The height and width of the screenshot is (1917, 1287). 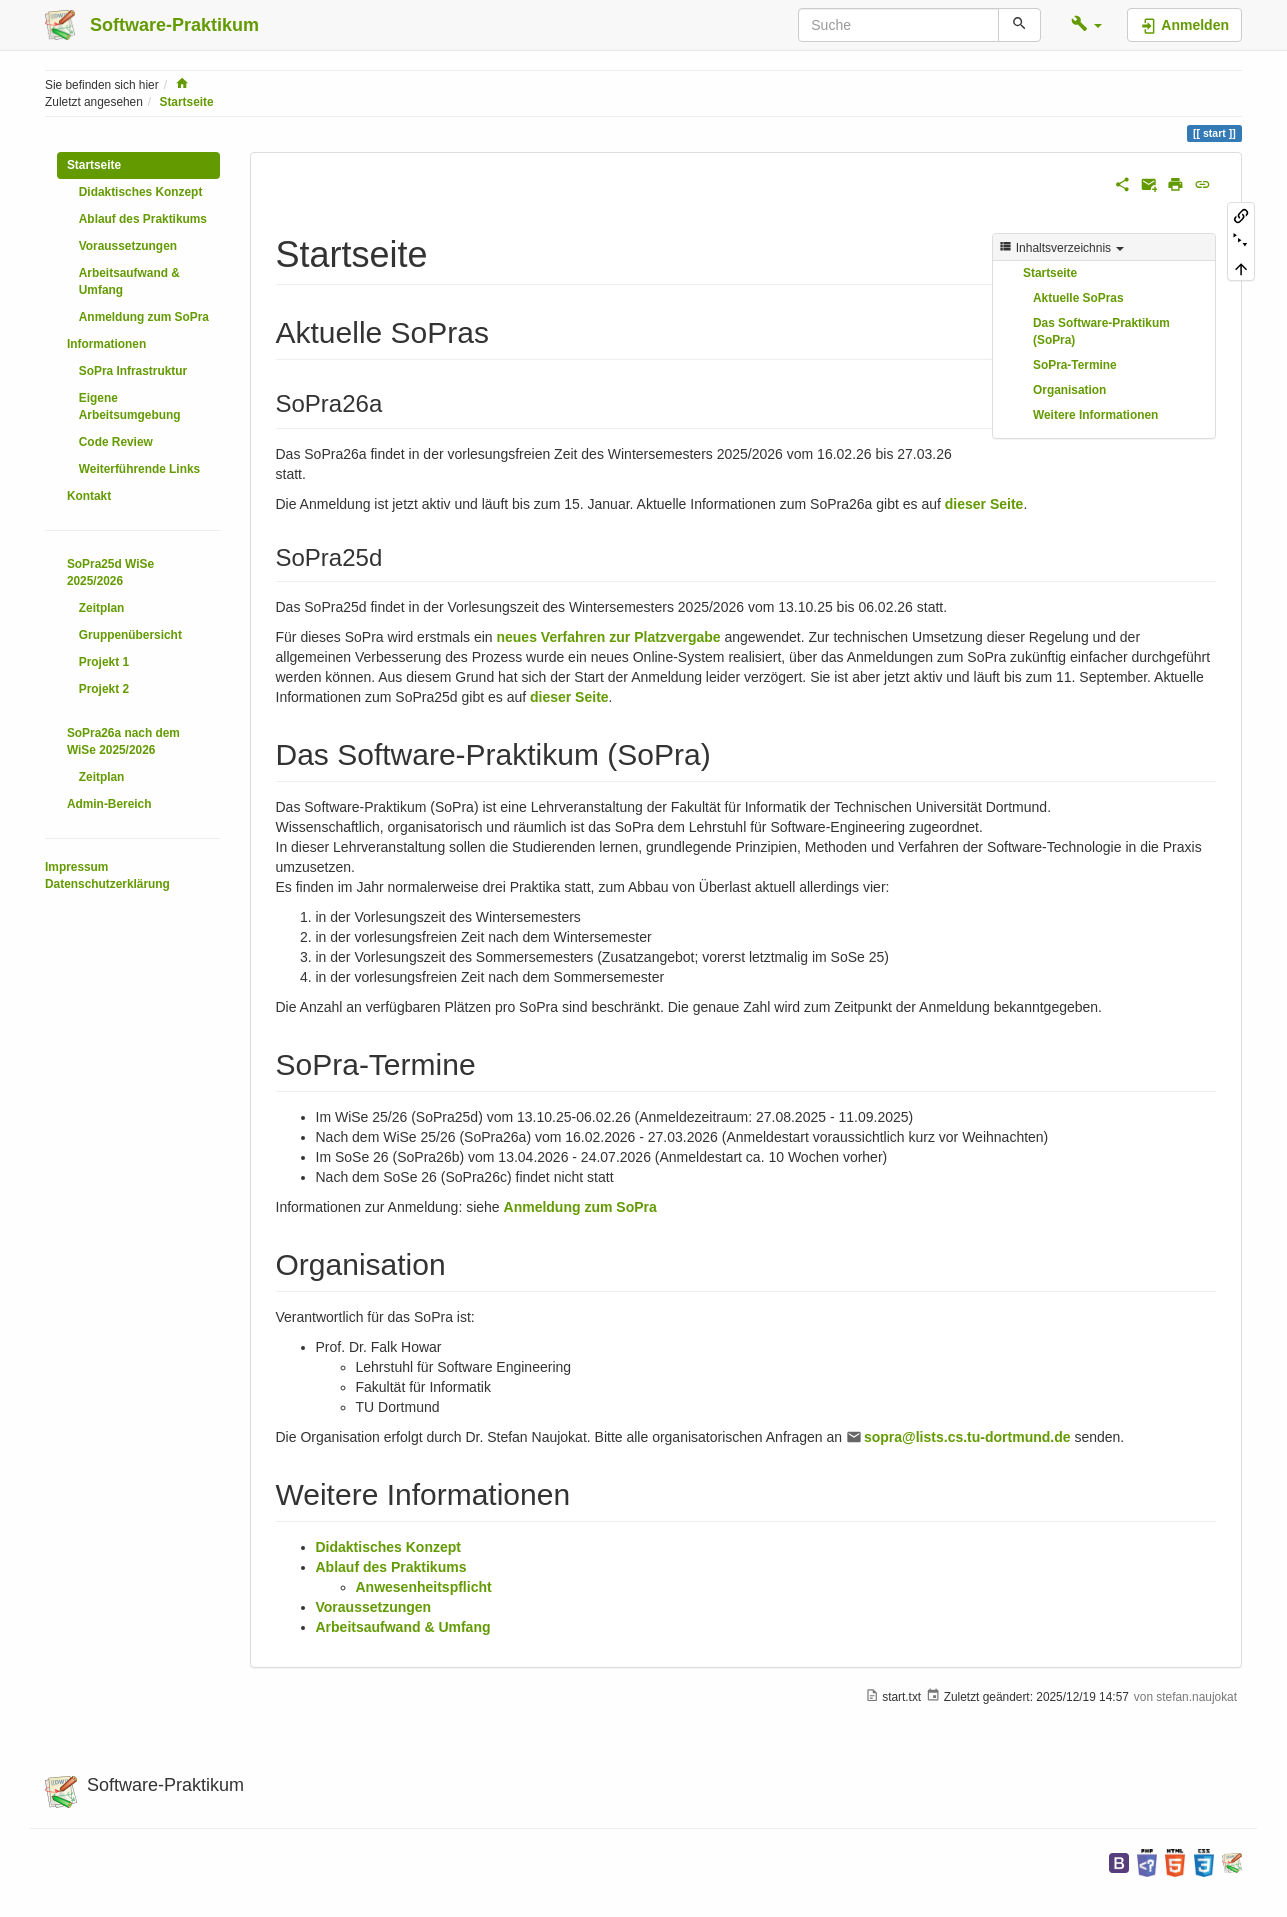 I want to click on Kontakt, so click(x=89, y=496).